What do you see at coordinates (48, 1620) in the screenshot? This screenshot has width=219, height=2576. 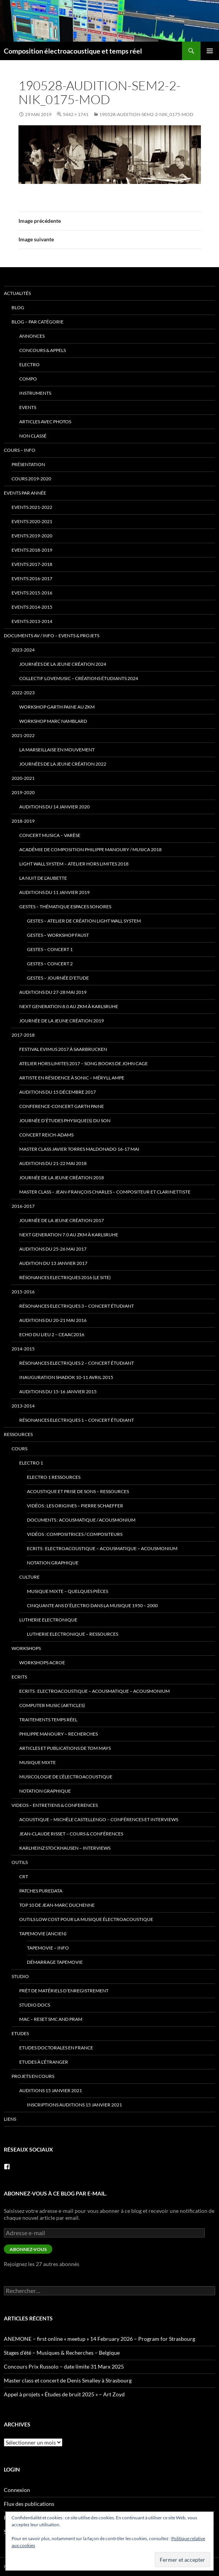 I see `Lutherie Electronique` at bounding box center [48, 1620].